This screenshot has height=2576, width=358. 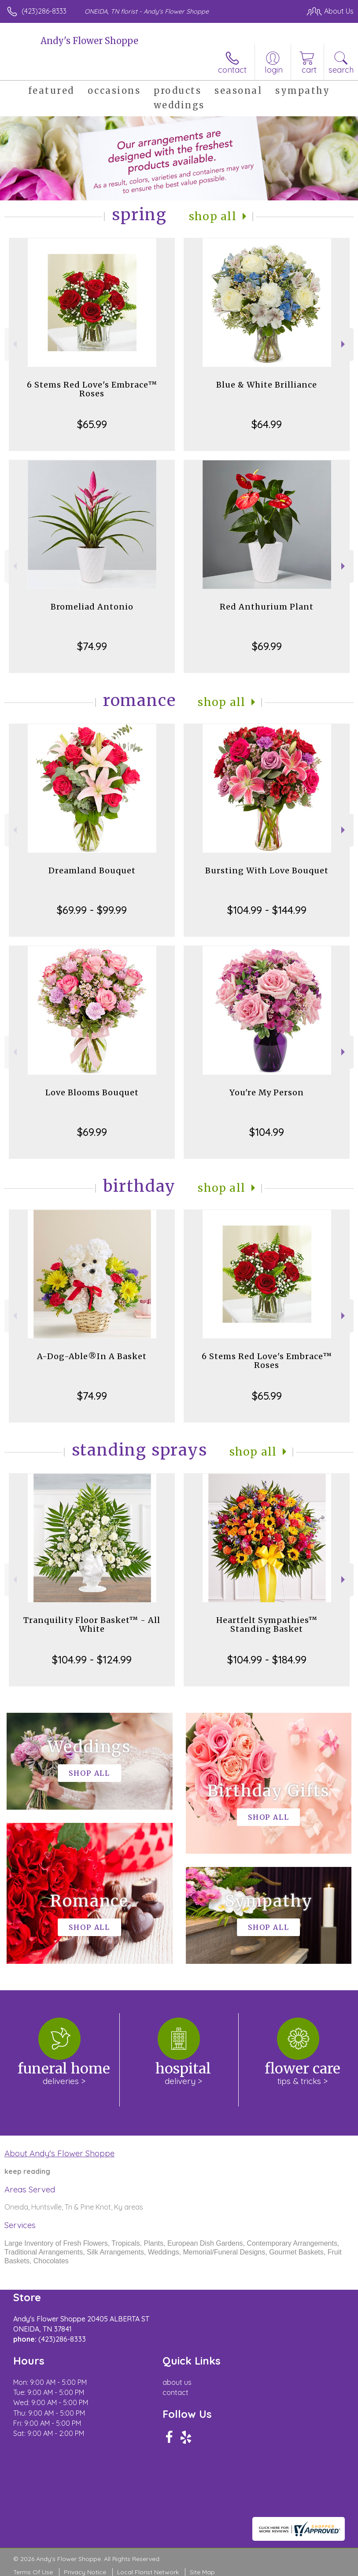 What do you see at coordinates (266, 870) in the screenshot?
I see `Bursting With Love Bouquet` at bounding box center [266, 870].